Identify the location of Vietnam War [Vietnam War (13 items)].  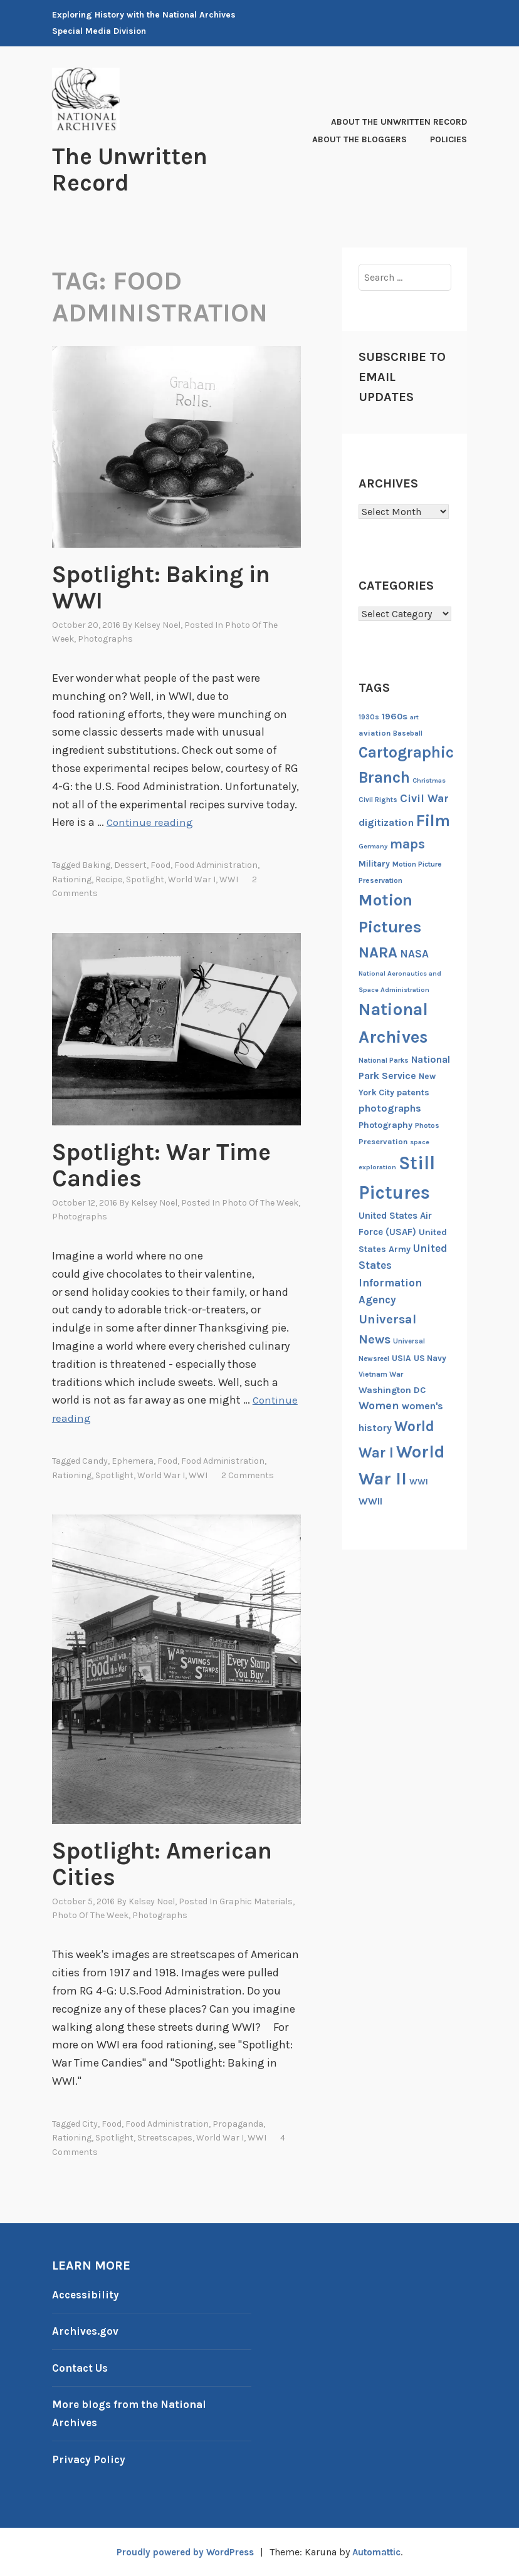
(381, 1374).